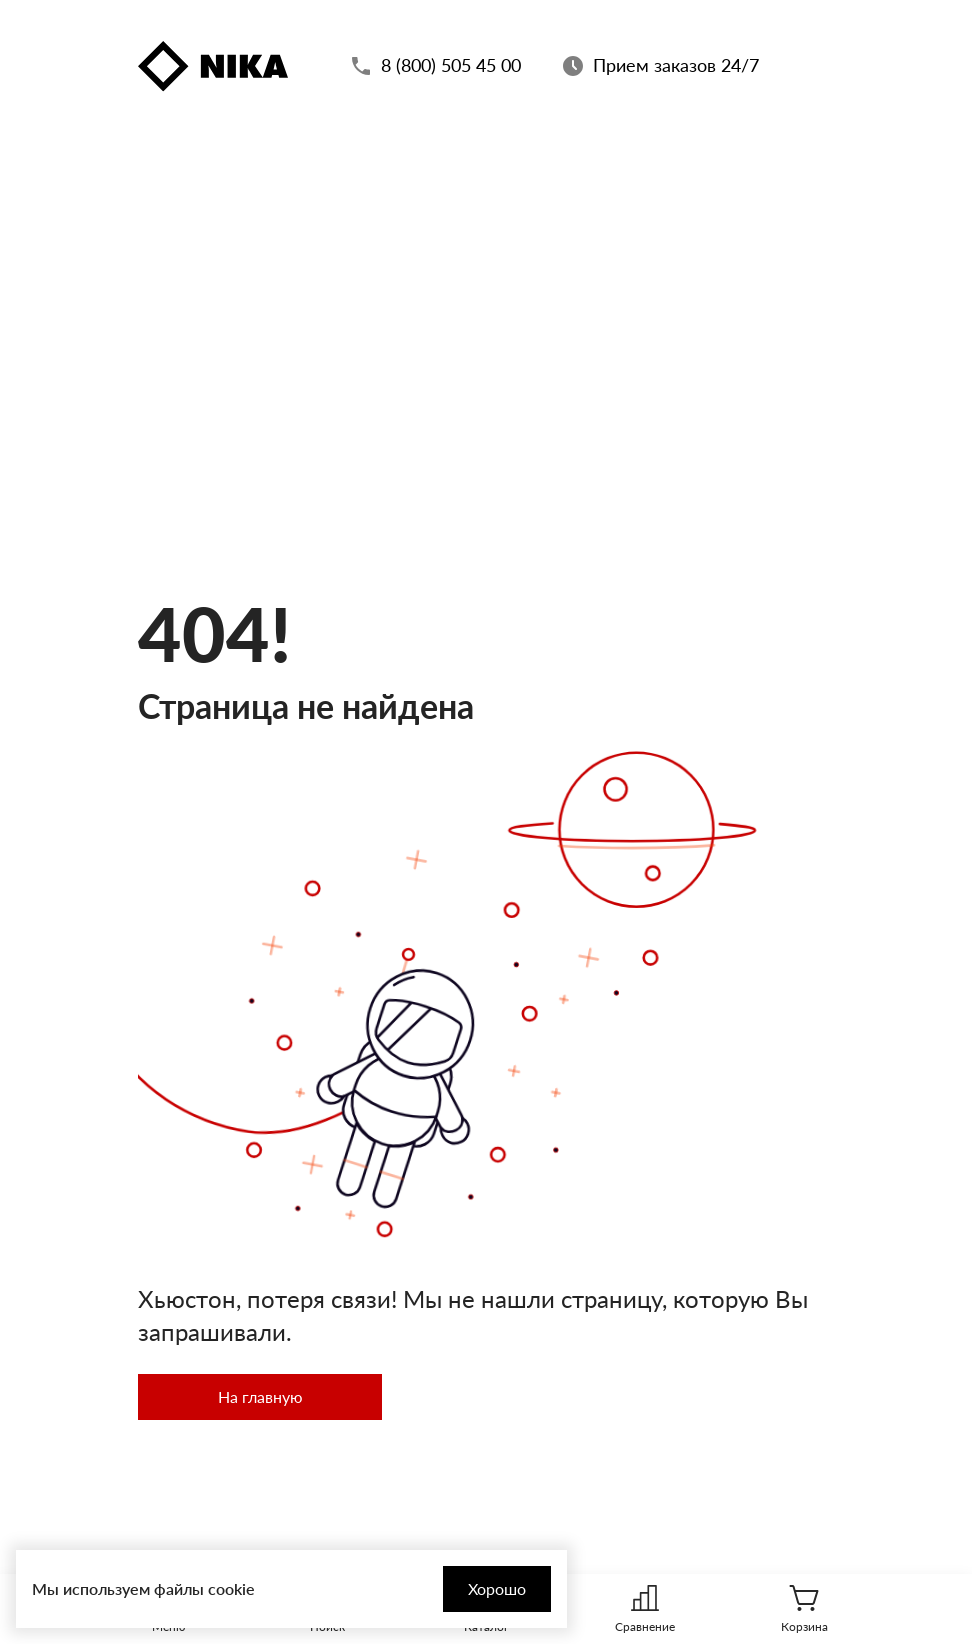  I want to click on На главную, so click(260, 1396).